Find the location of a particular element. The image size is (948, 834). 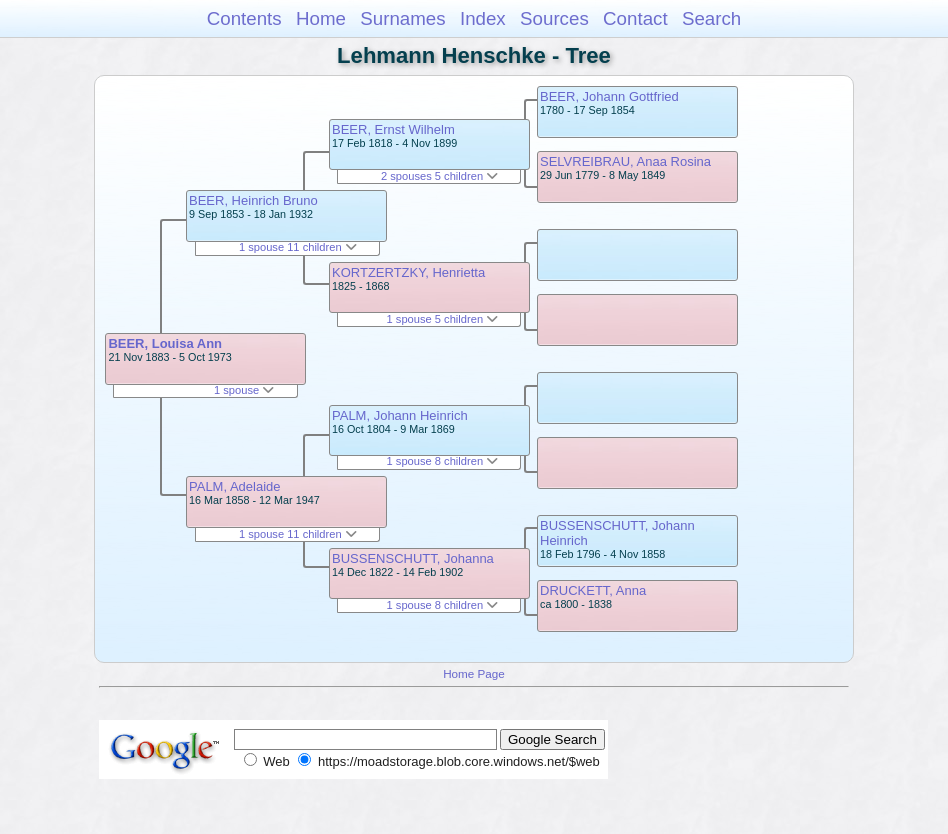

Contact is located at coordinates (635, 18).